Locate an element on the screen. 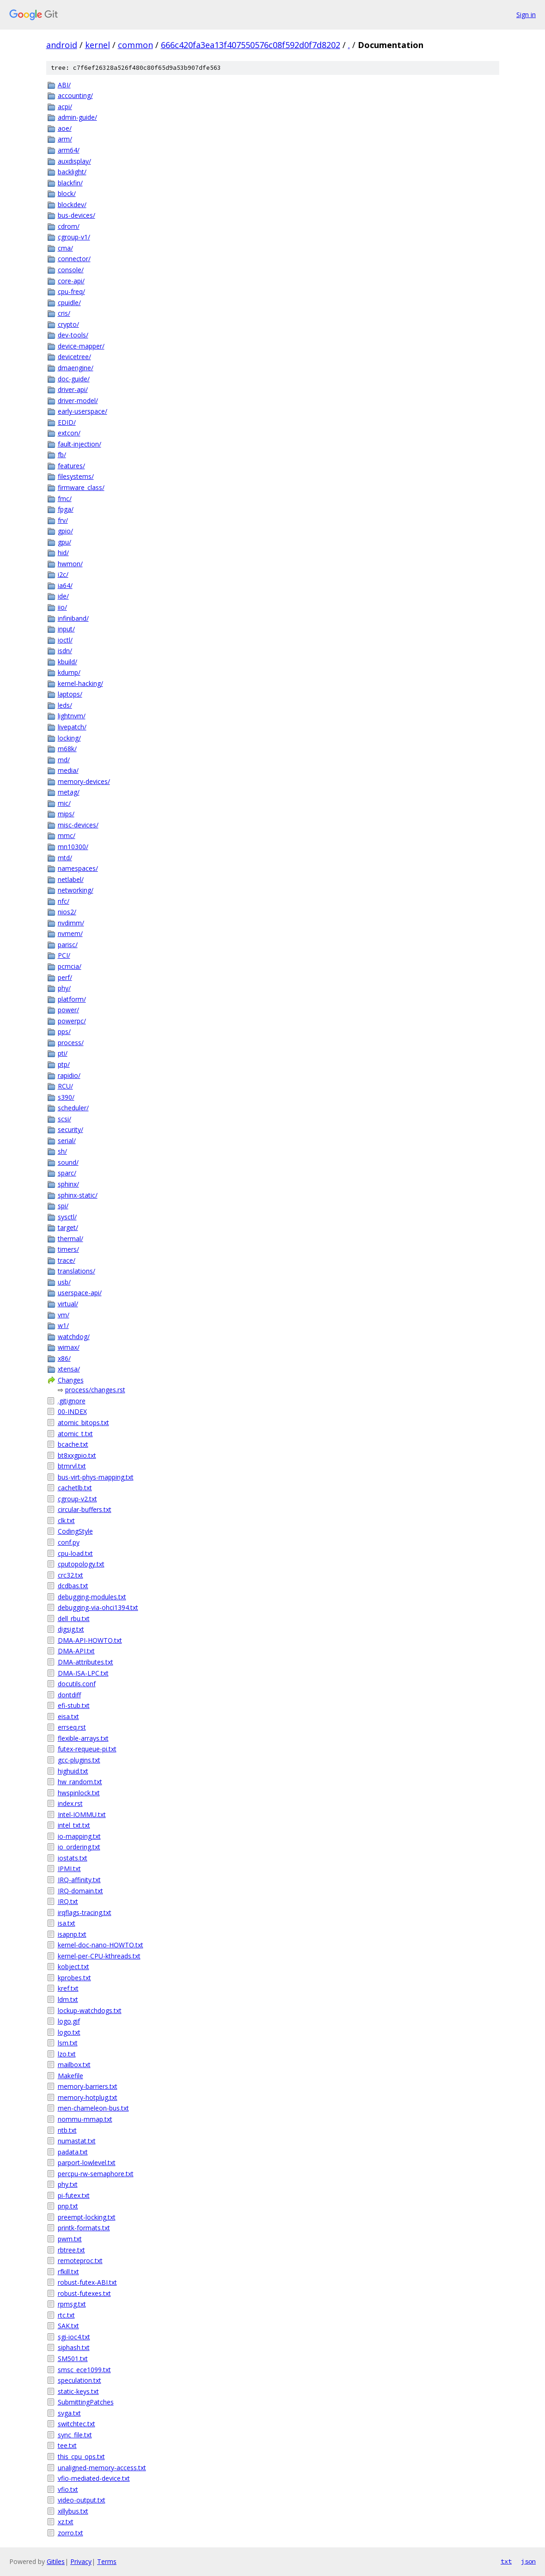 Image resolution: width=545 pixels, height=2576 pixels. kernel-per-CPU-kthreads.txt is located at coordinates (99, 1956).